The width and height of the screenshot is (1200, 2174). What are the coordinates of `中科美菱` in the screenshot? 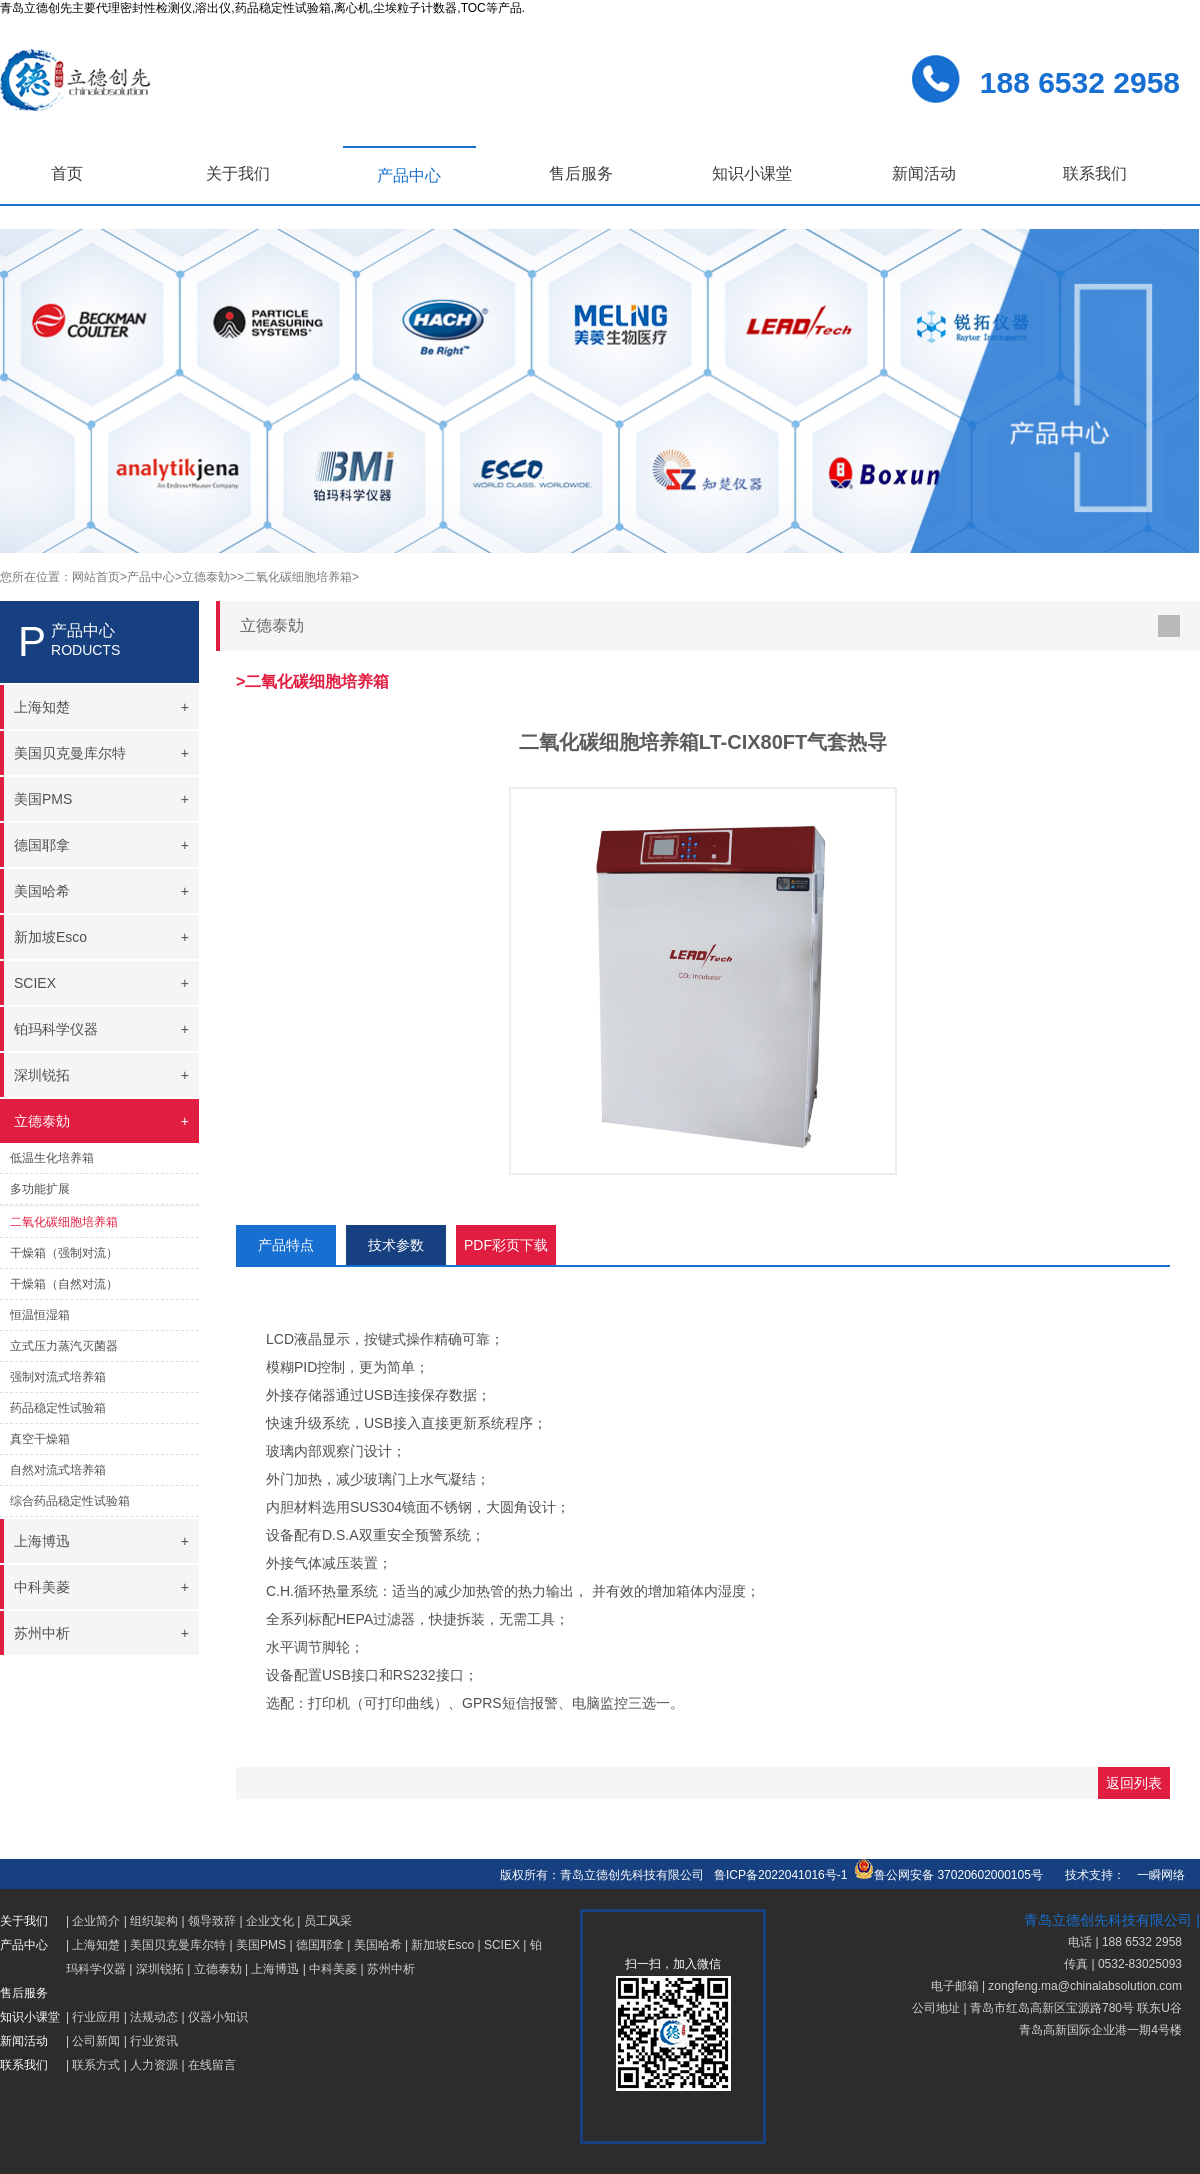 It's located at (333, 1969).